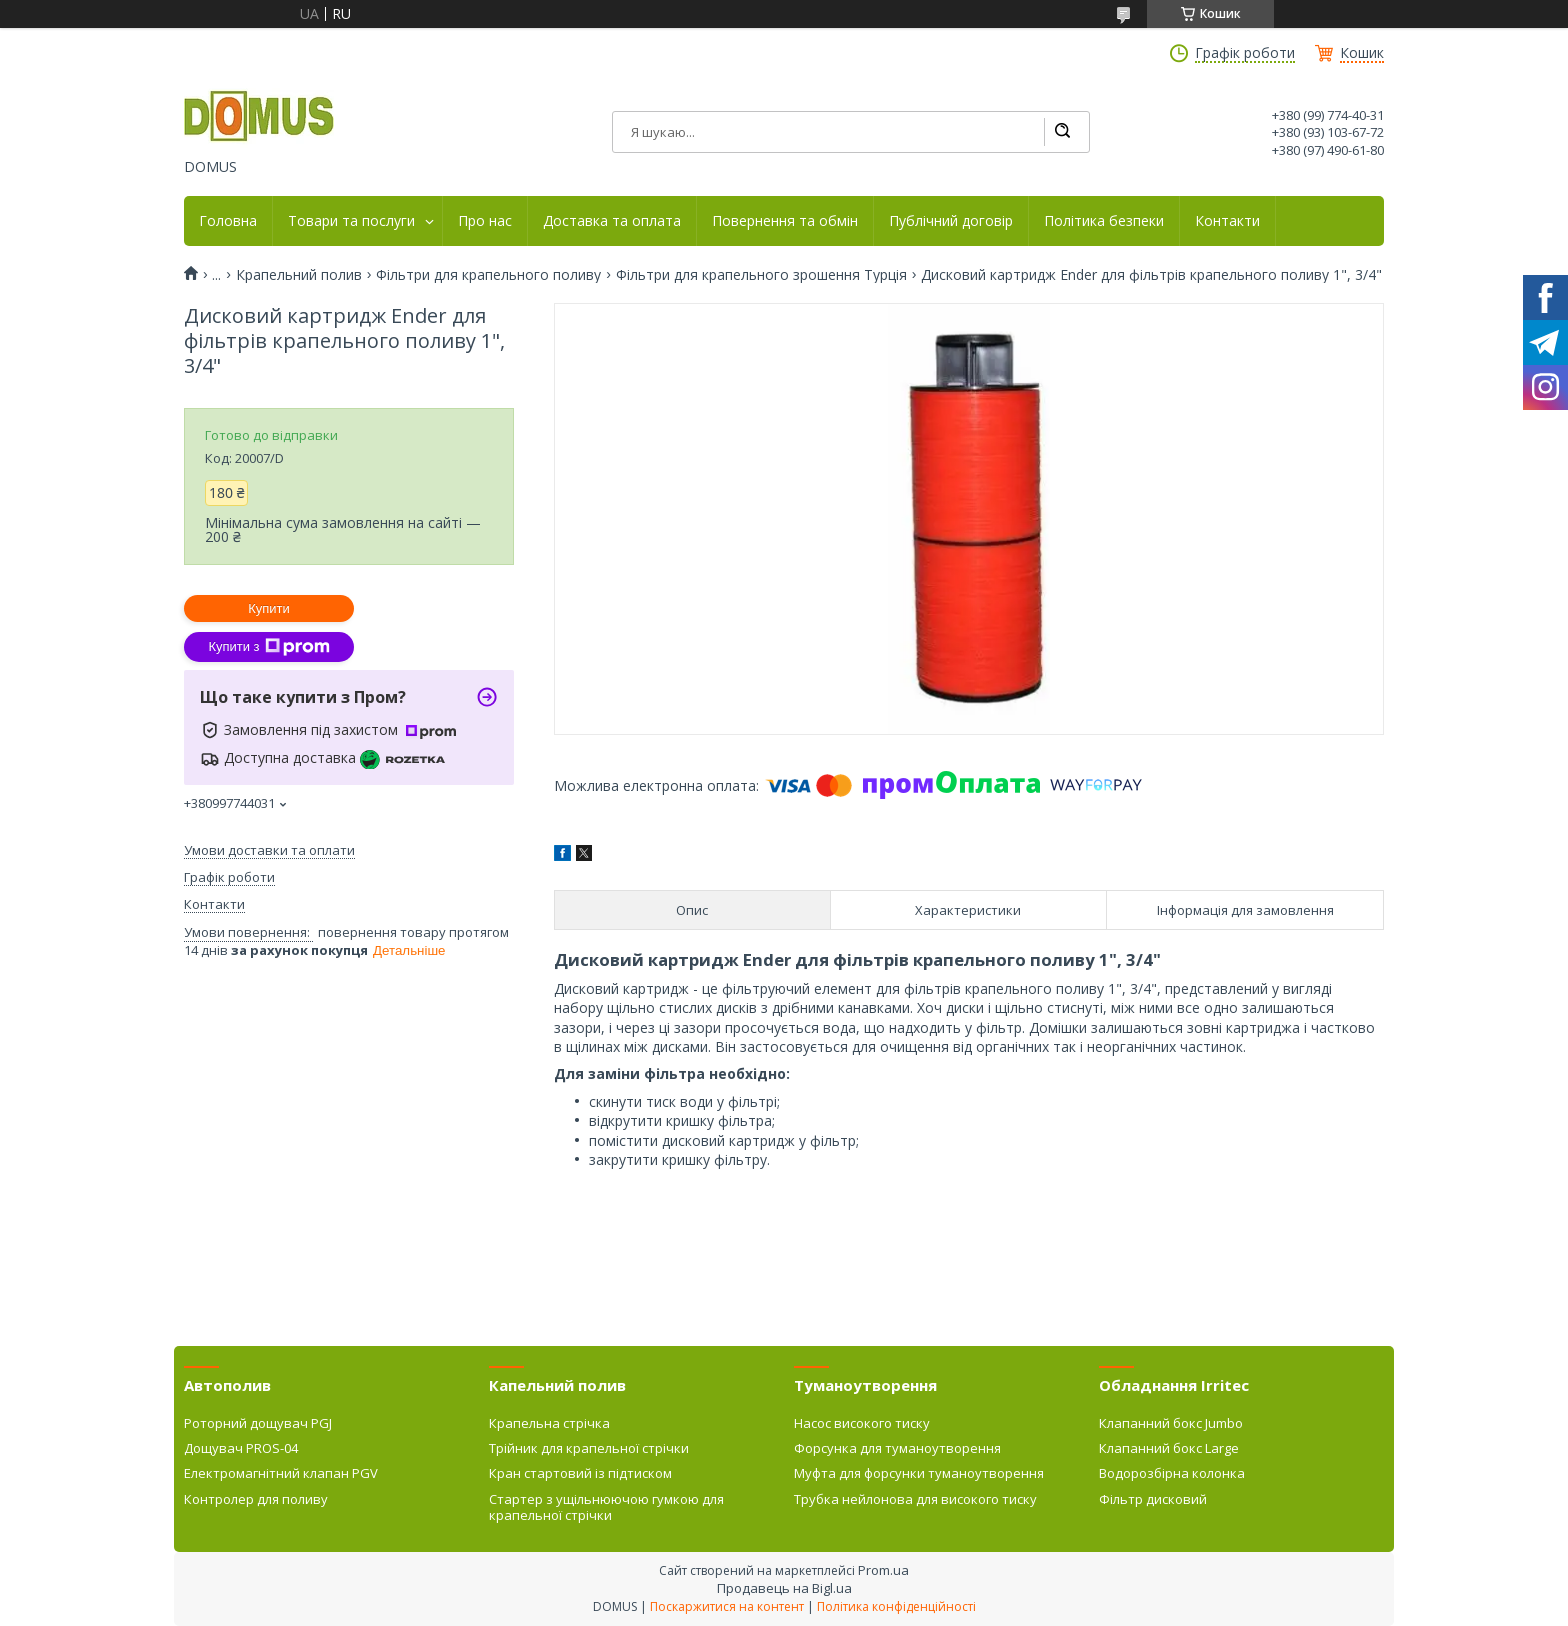  Describe the element at coordinates (351, 221) in the screenshot. I see `Товари та послуги` at that location.